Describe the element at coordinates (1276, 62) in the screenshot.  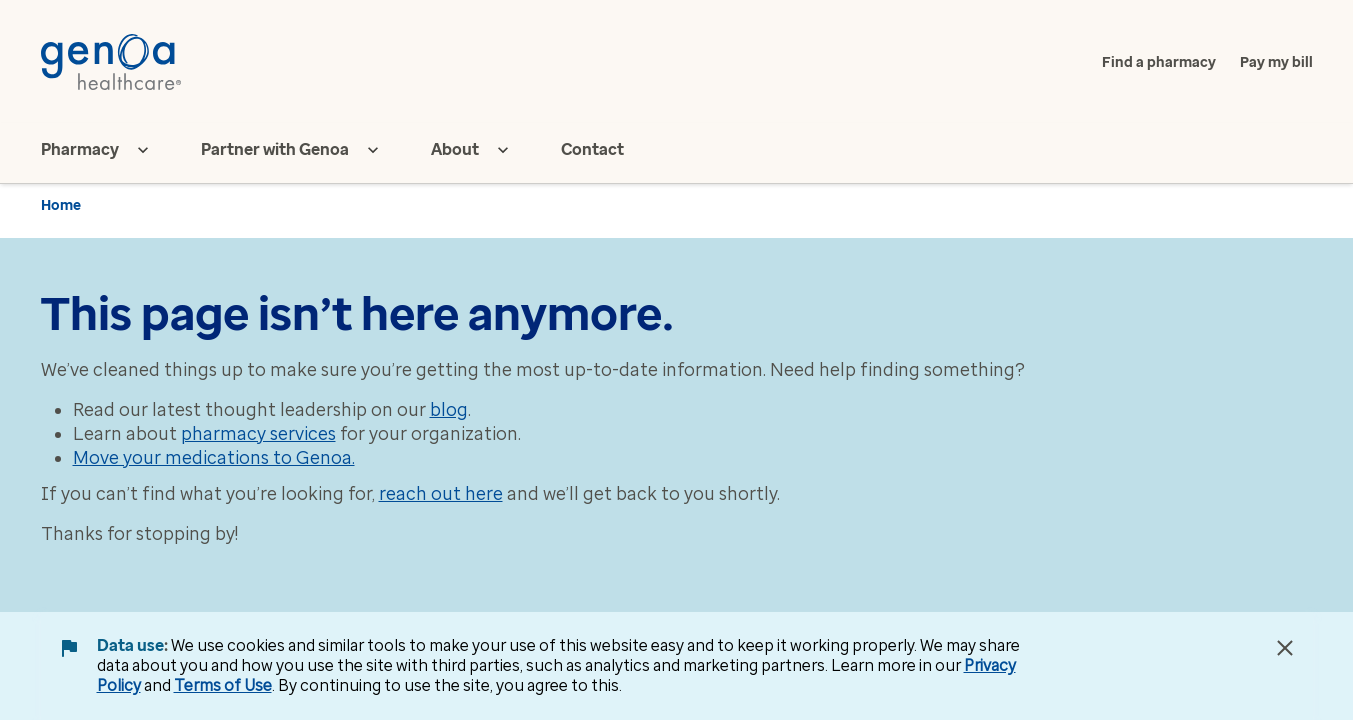
I see `Pay my bill` at that location.